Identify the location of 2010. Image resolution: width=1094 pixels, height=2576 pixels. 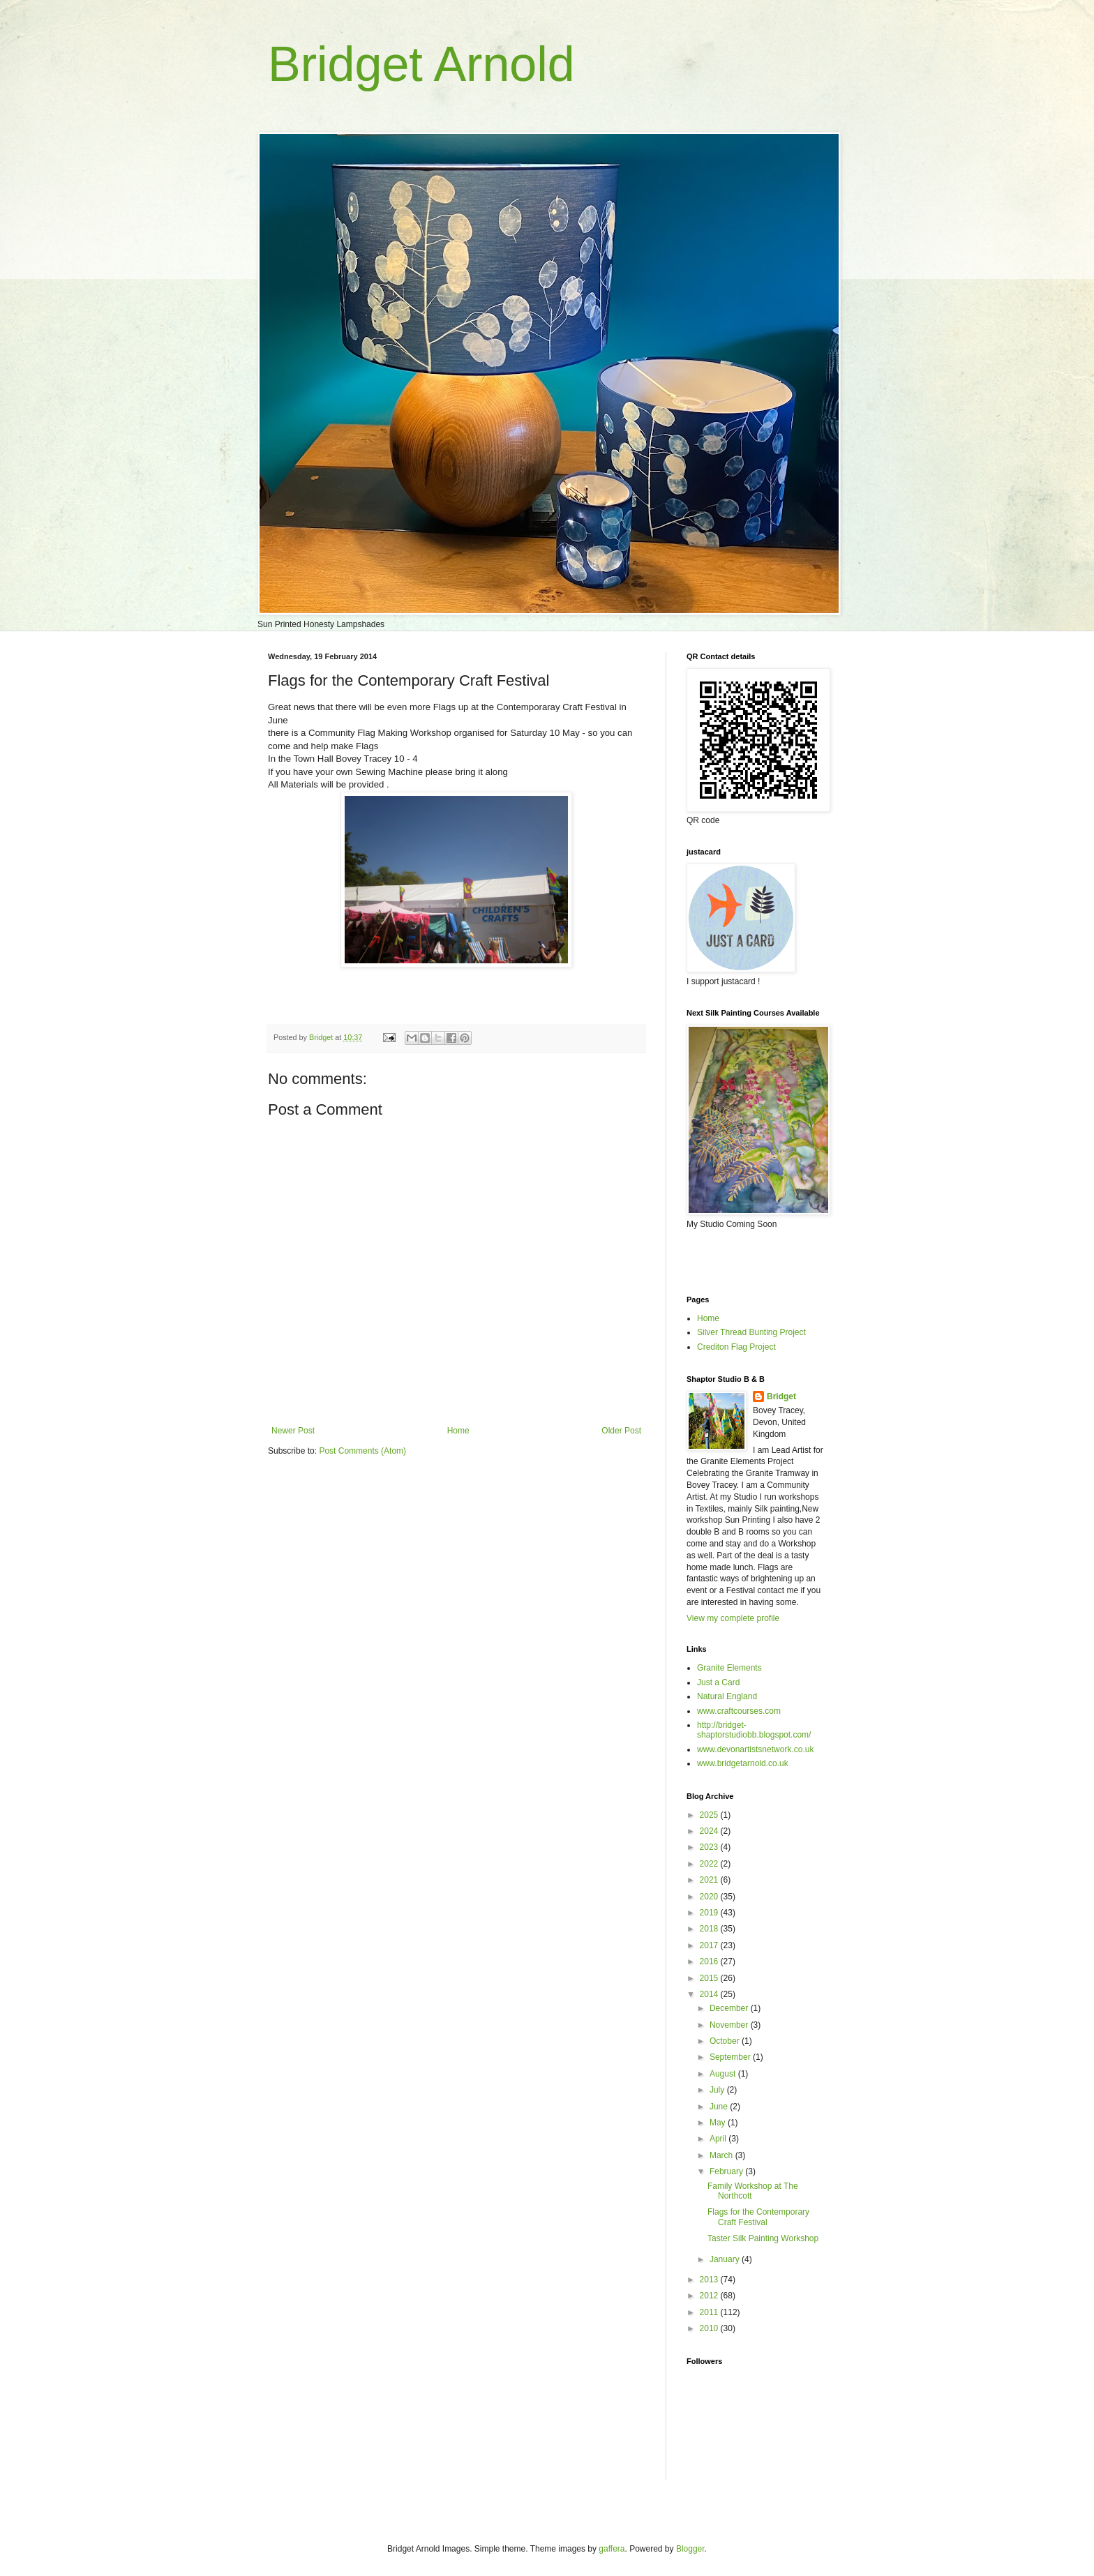
(710, 2328).